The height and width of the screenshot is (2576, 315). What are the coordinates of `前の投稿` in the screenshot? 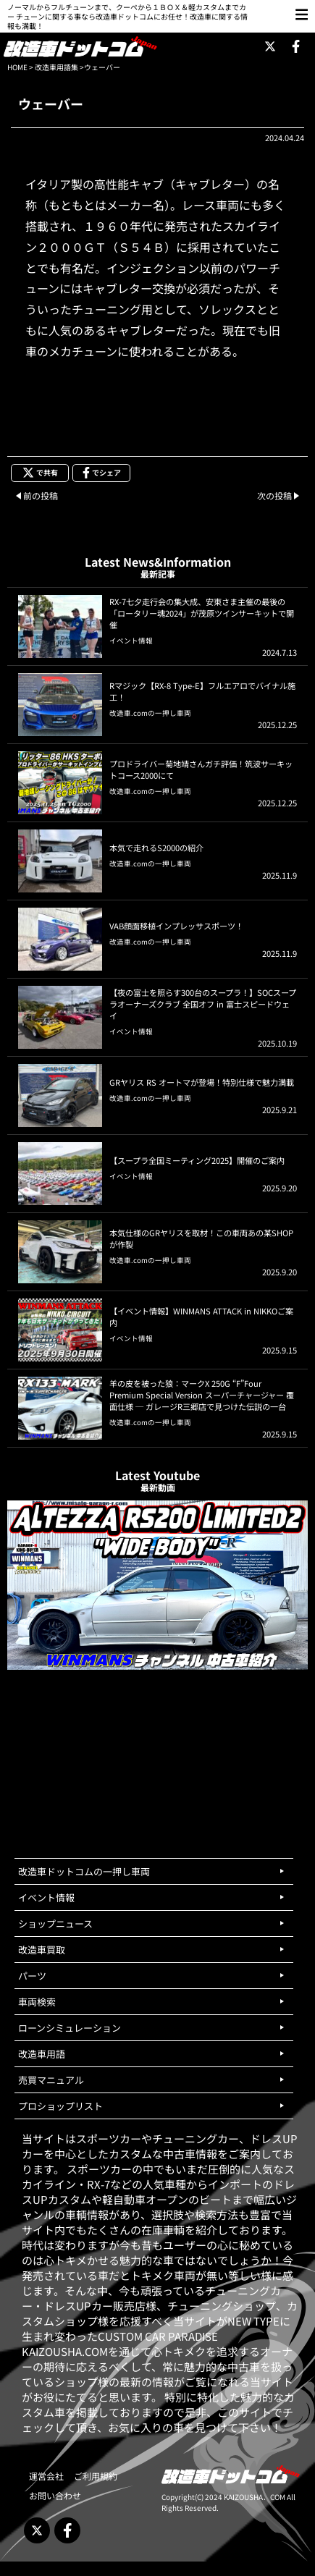 It's located at (40, 495).